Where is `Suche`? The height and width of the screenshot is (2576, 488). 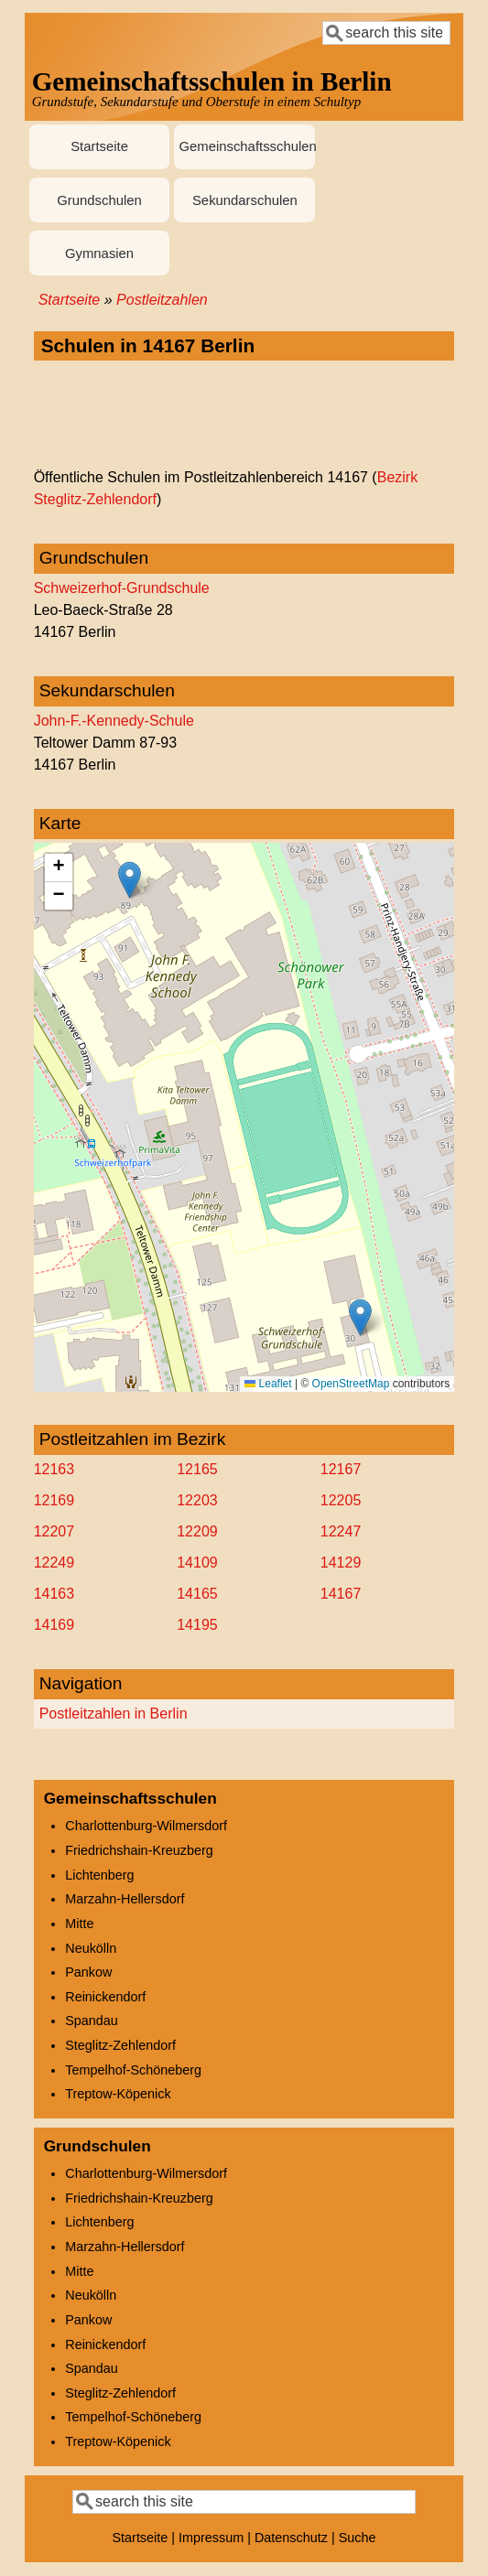
Suche is located at coordinates (357, 2537).